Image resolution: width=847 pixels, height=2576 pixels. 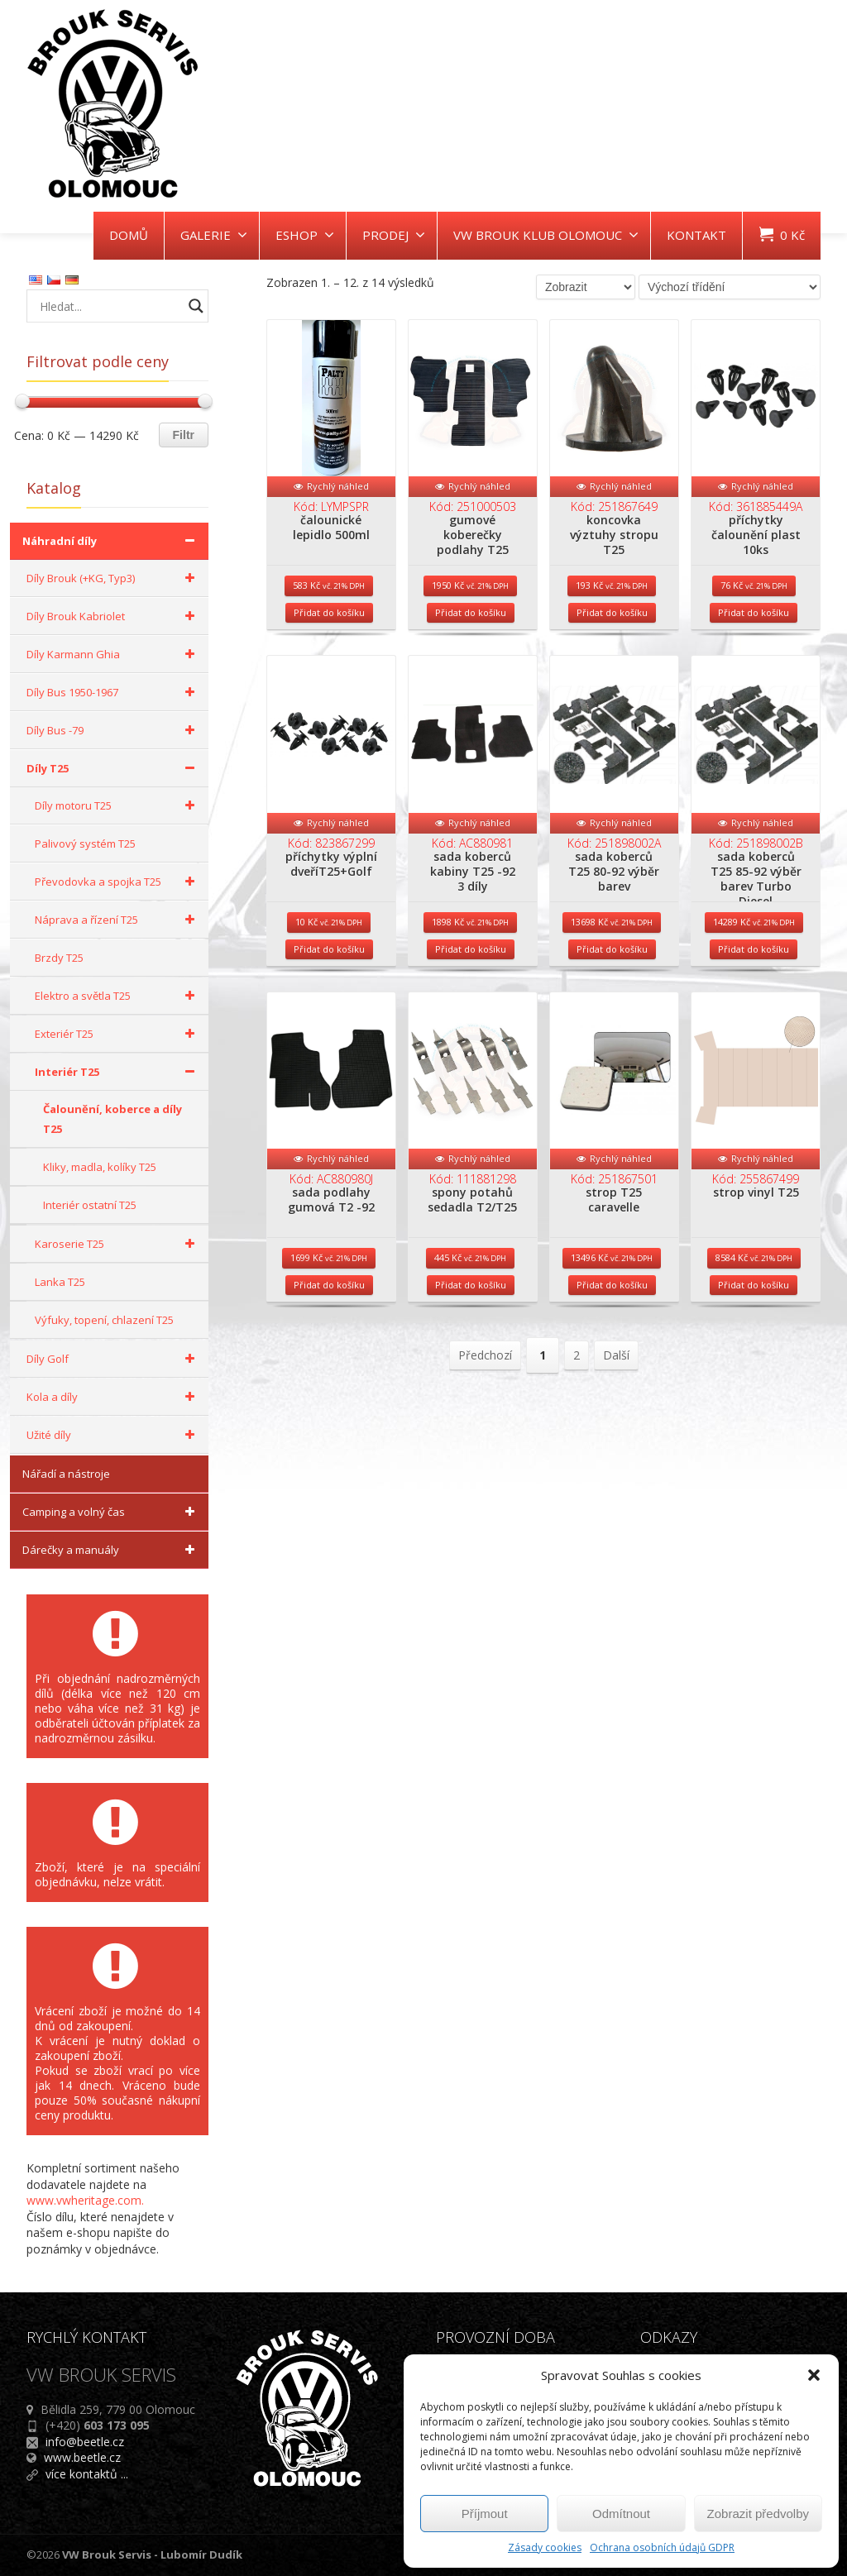 What do you see at coordinates (60, 1281) in the screenshot?
I see `Lanka T25` at bounding box center [60, 1281].